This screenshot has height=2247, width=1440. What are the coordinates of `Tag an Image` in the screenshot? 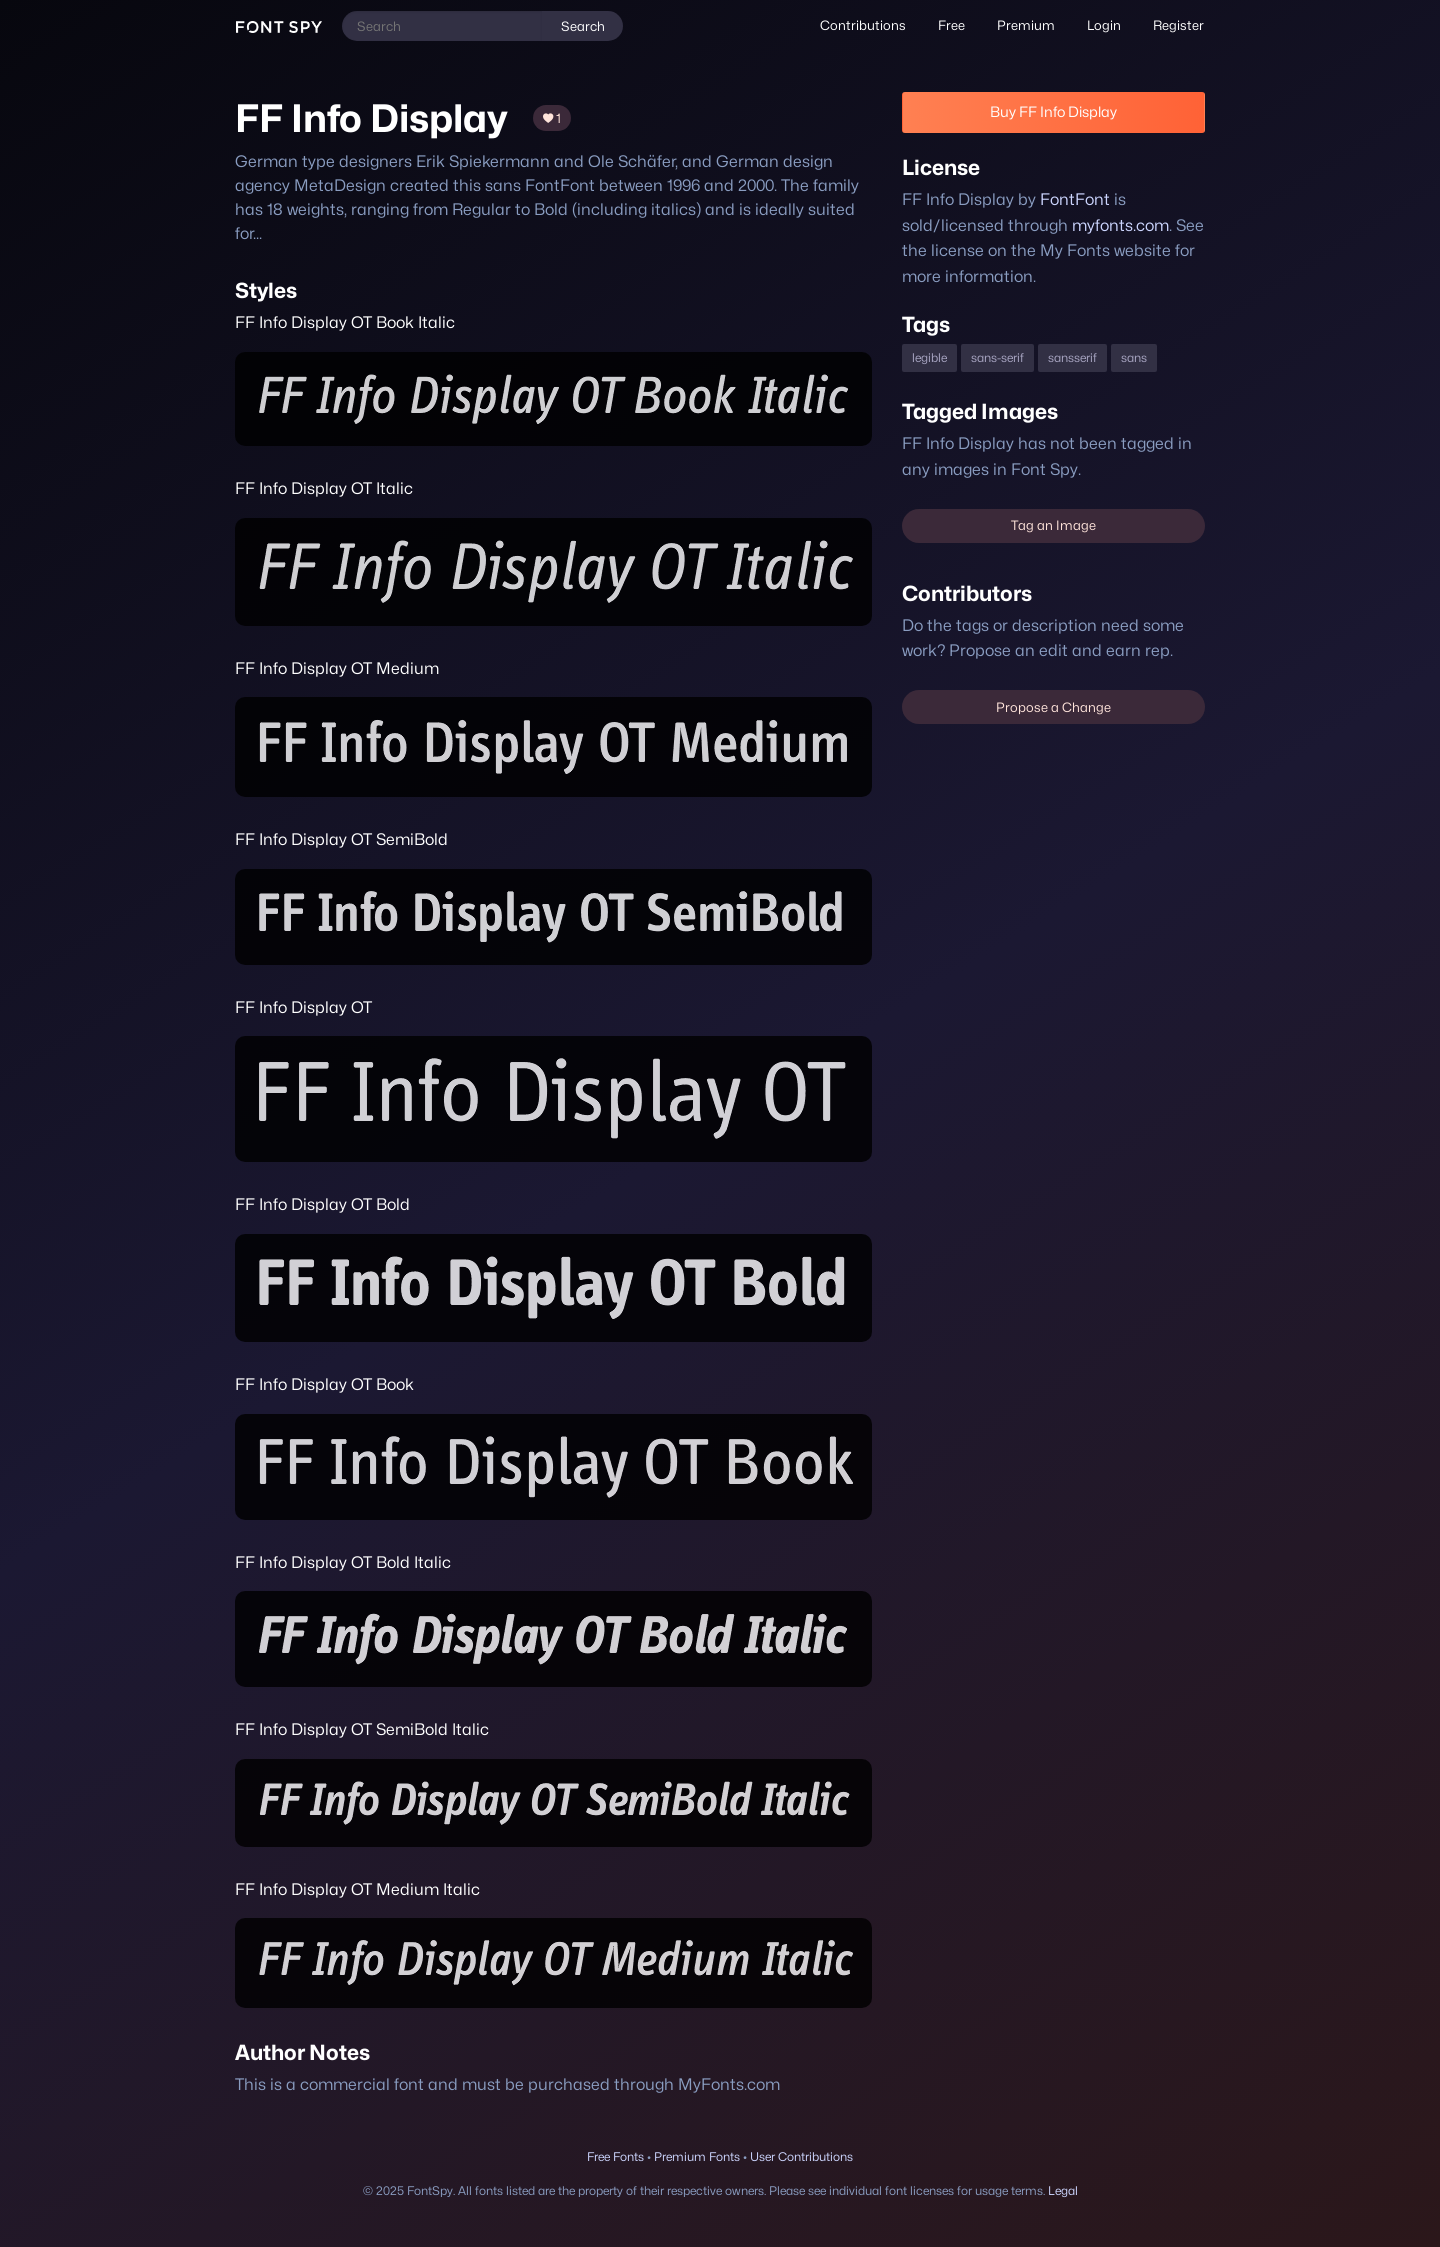 It's located at (1053, 525).